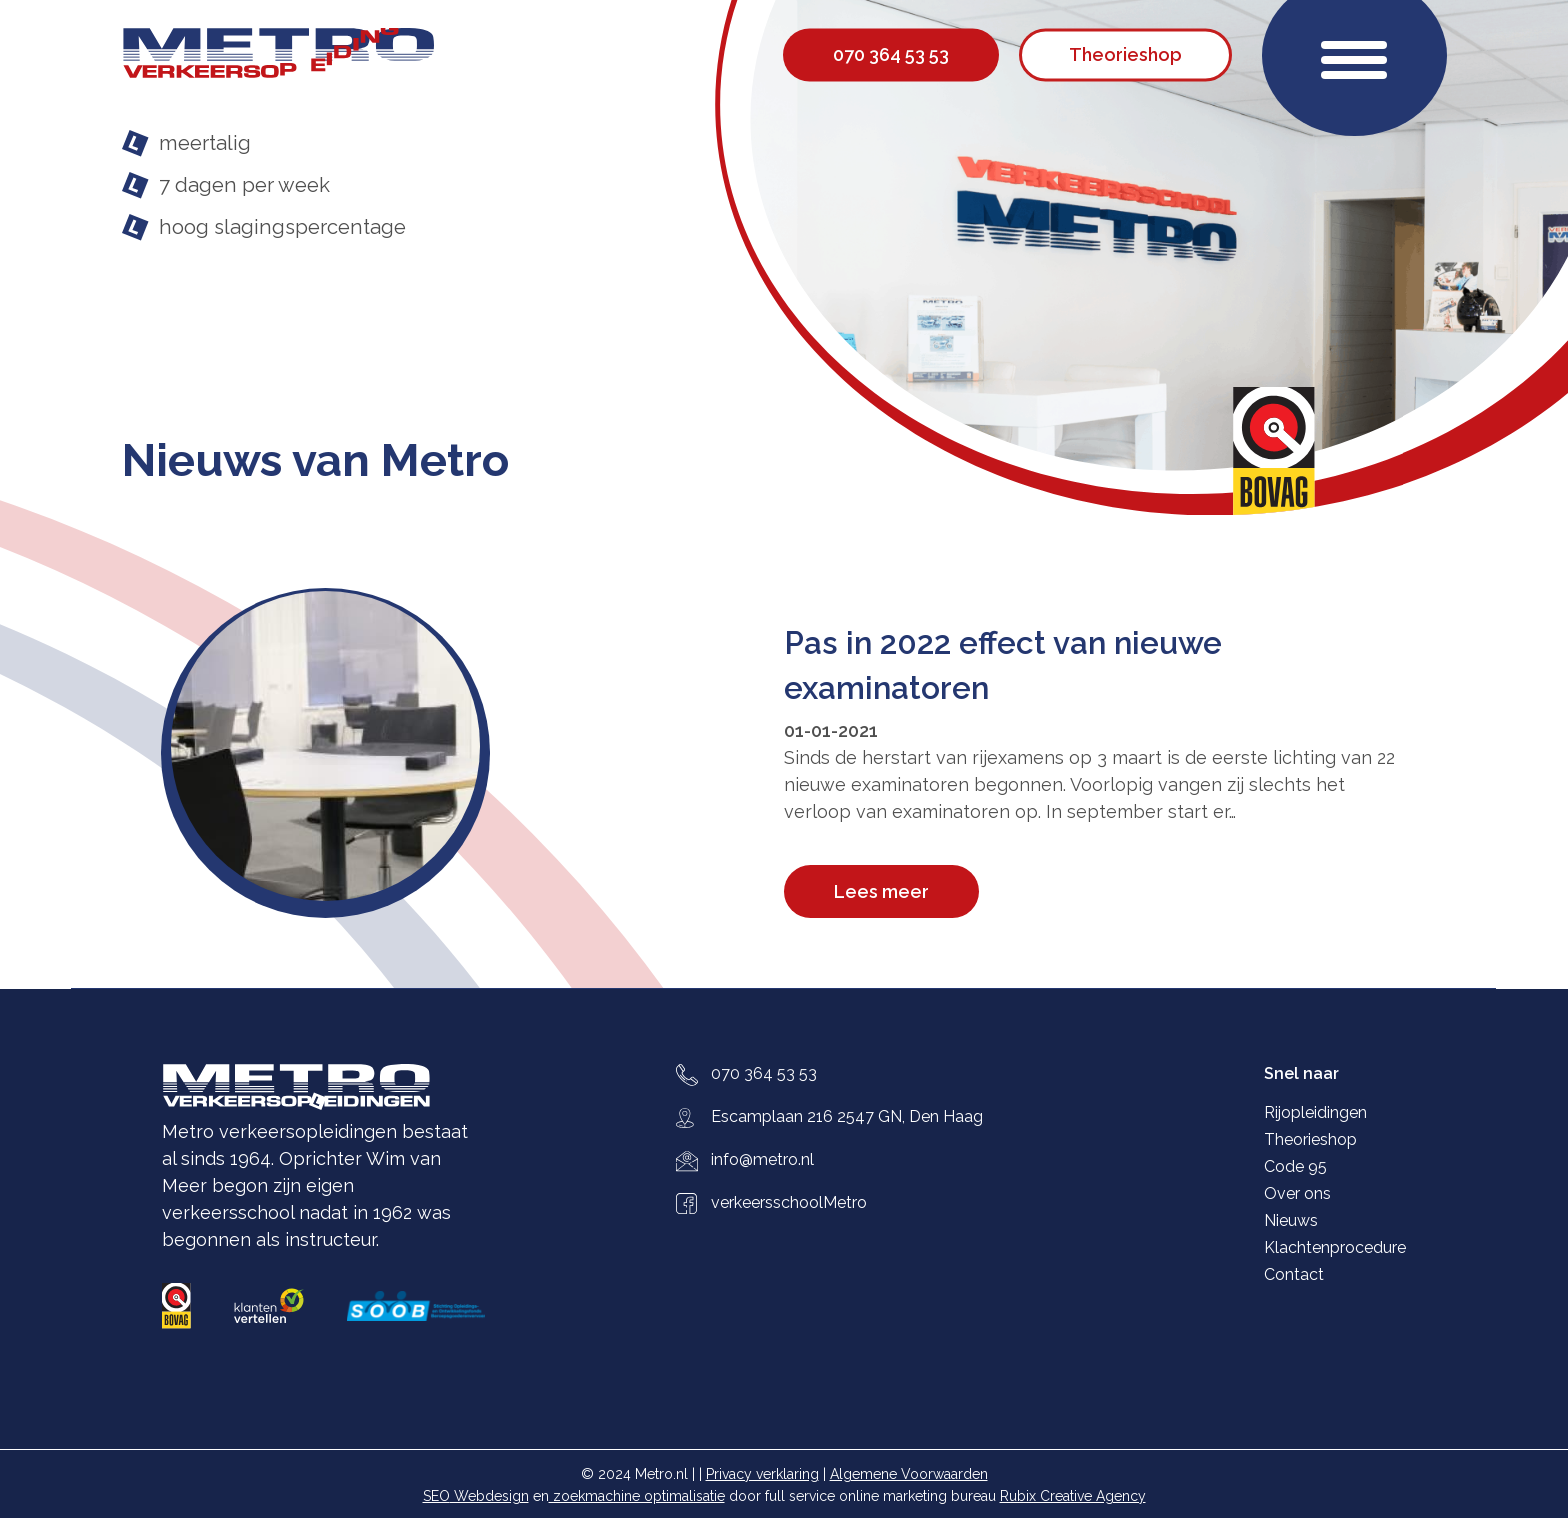  What do you see at coordinates (472, 752) in the screenshot?
I see `[Pas in 2022 effect van nieuwe examinatoren]` at bounding box center [472, 752].